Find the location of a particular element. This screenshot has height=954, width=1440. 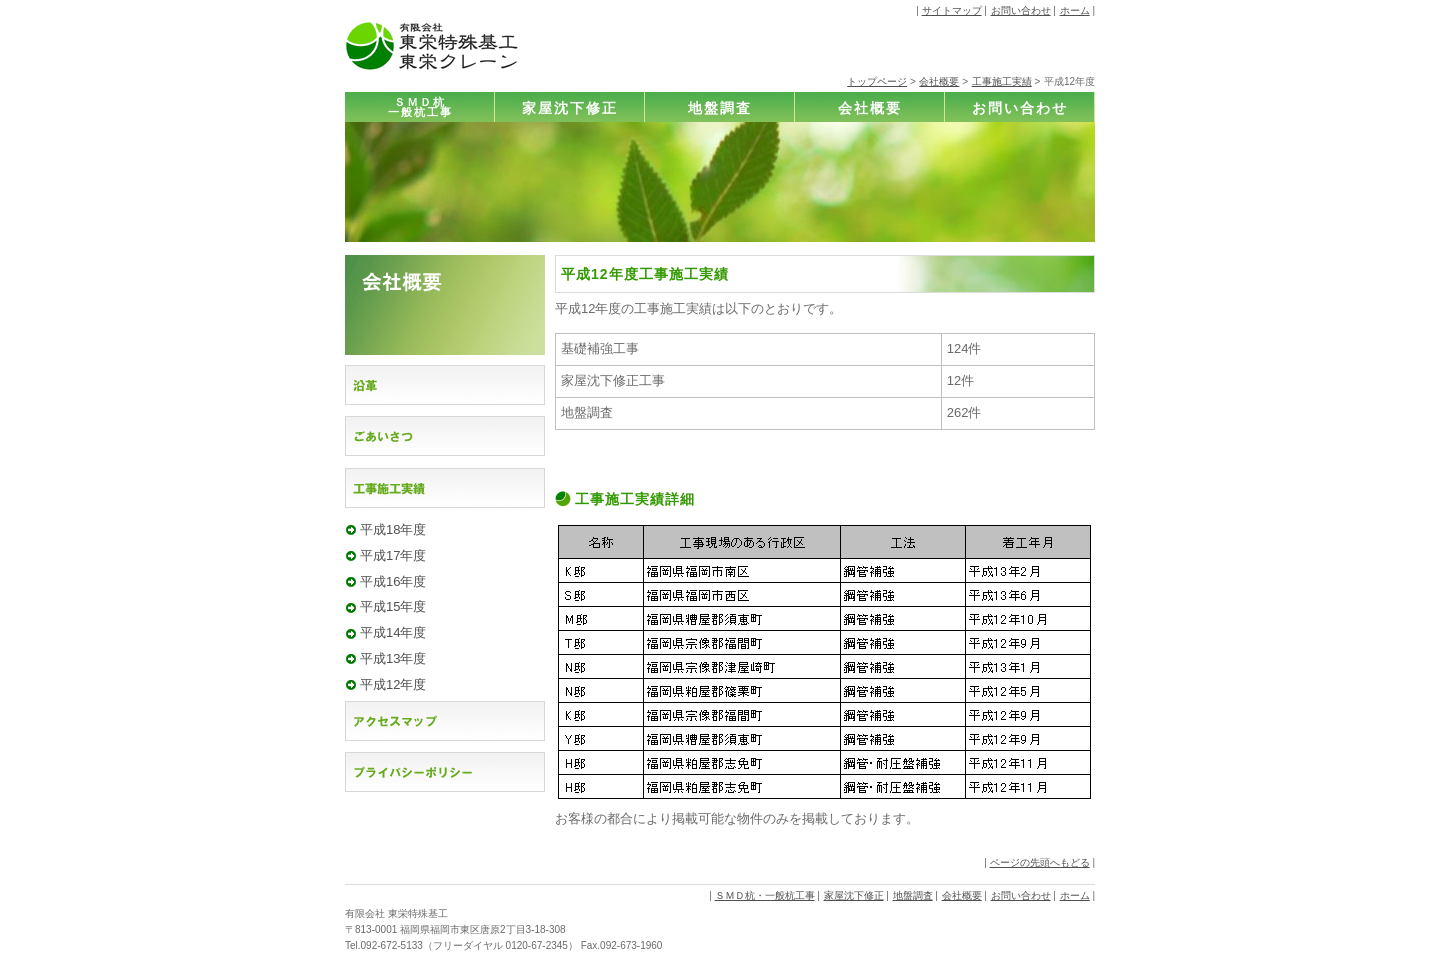

工事施工実績 is located at coordinates (1002, 81).